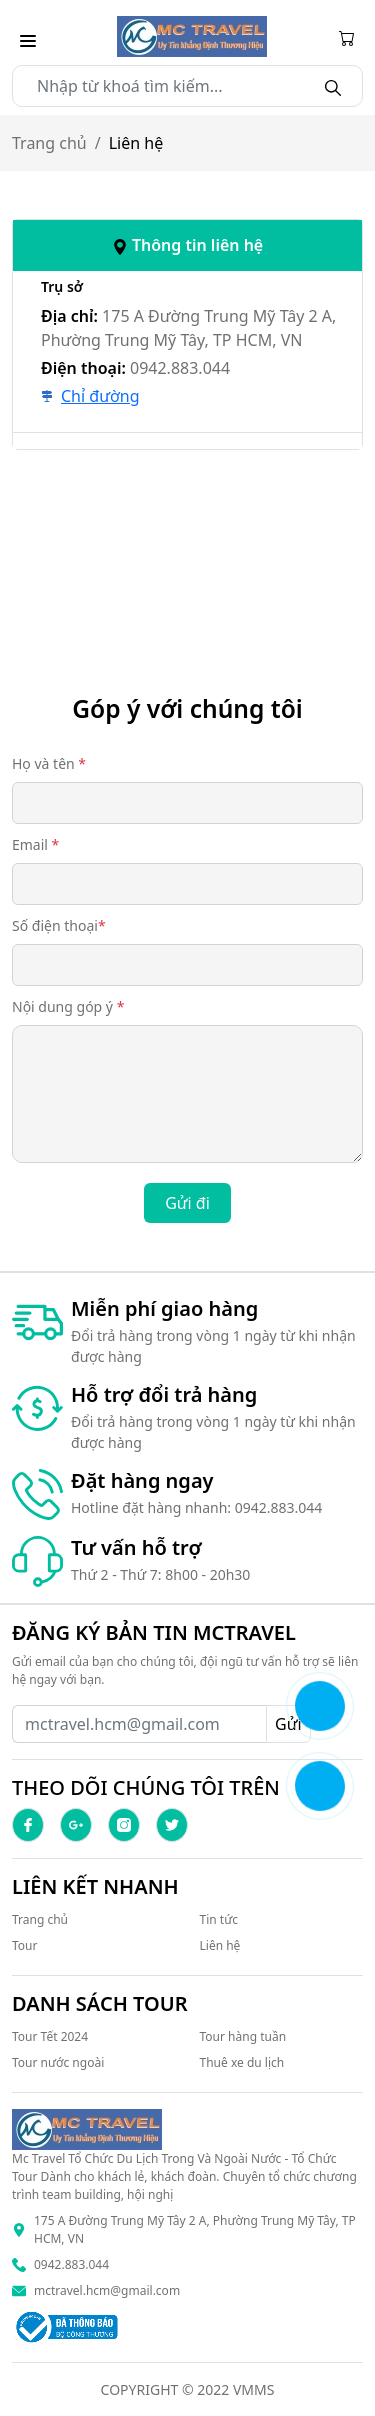 This screenshot has width=375, height=2416. Describe the element at coordinates (279, 1507) in the screenshot. I see `0942.883.044` at that location.